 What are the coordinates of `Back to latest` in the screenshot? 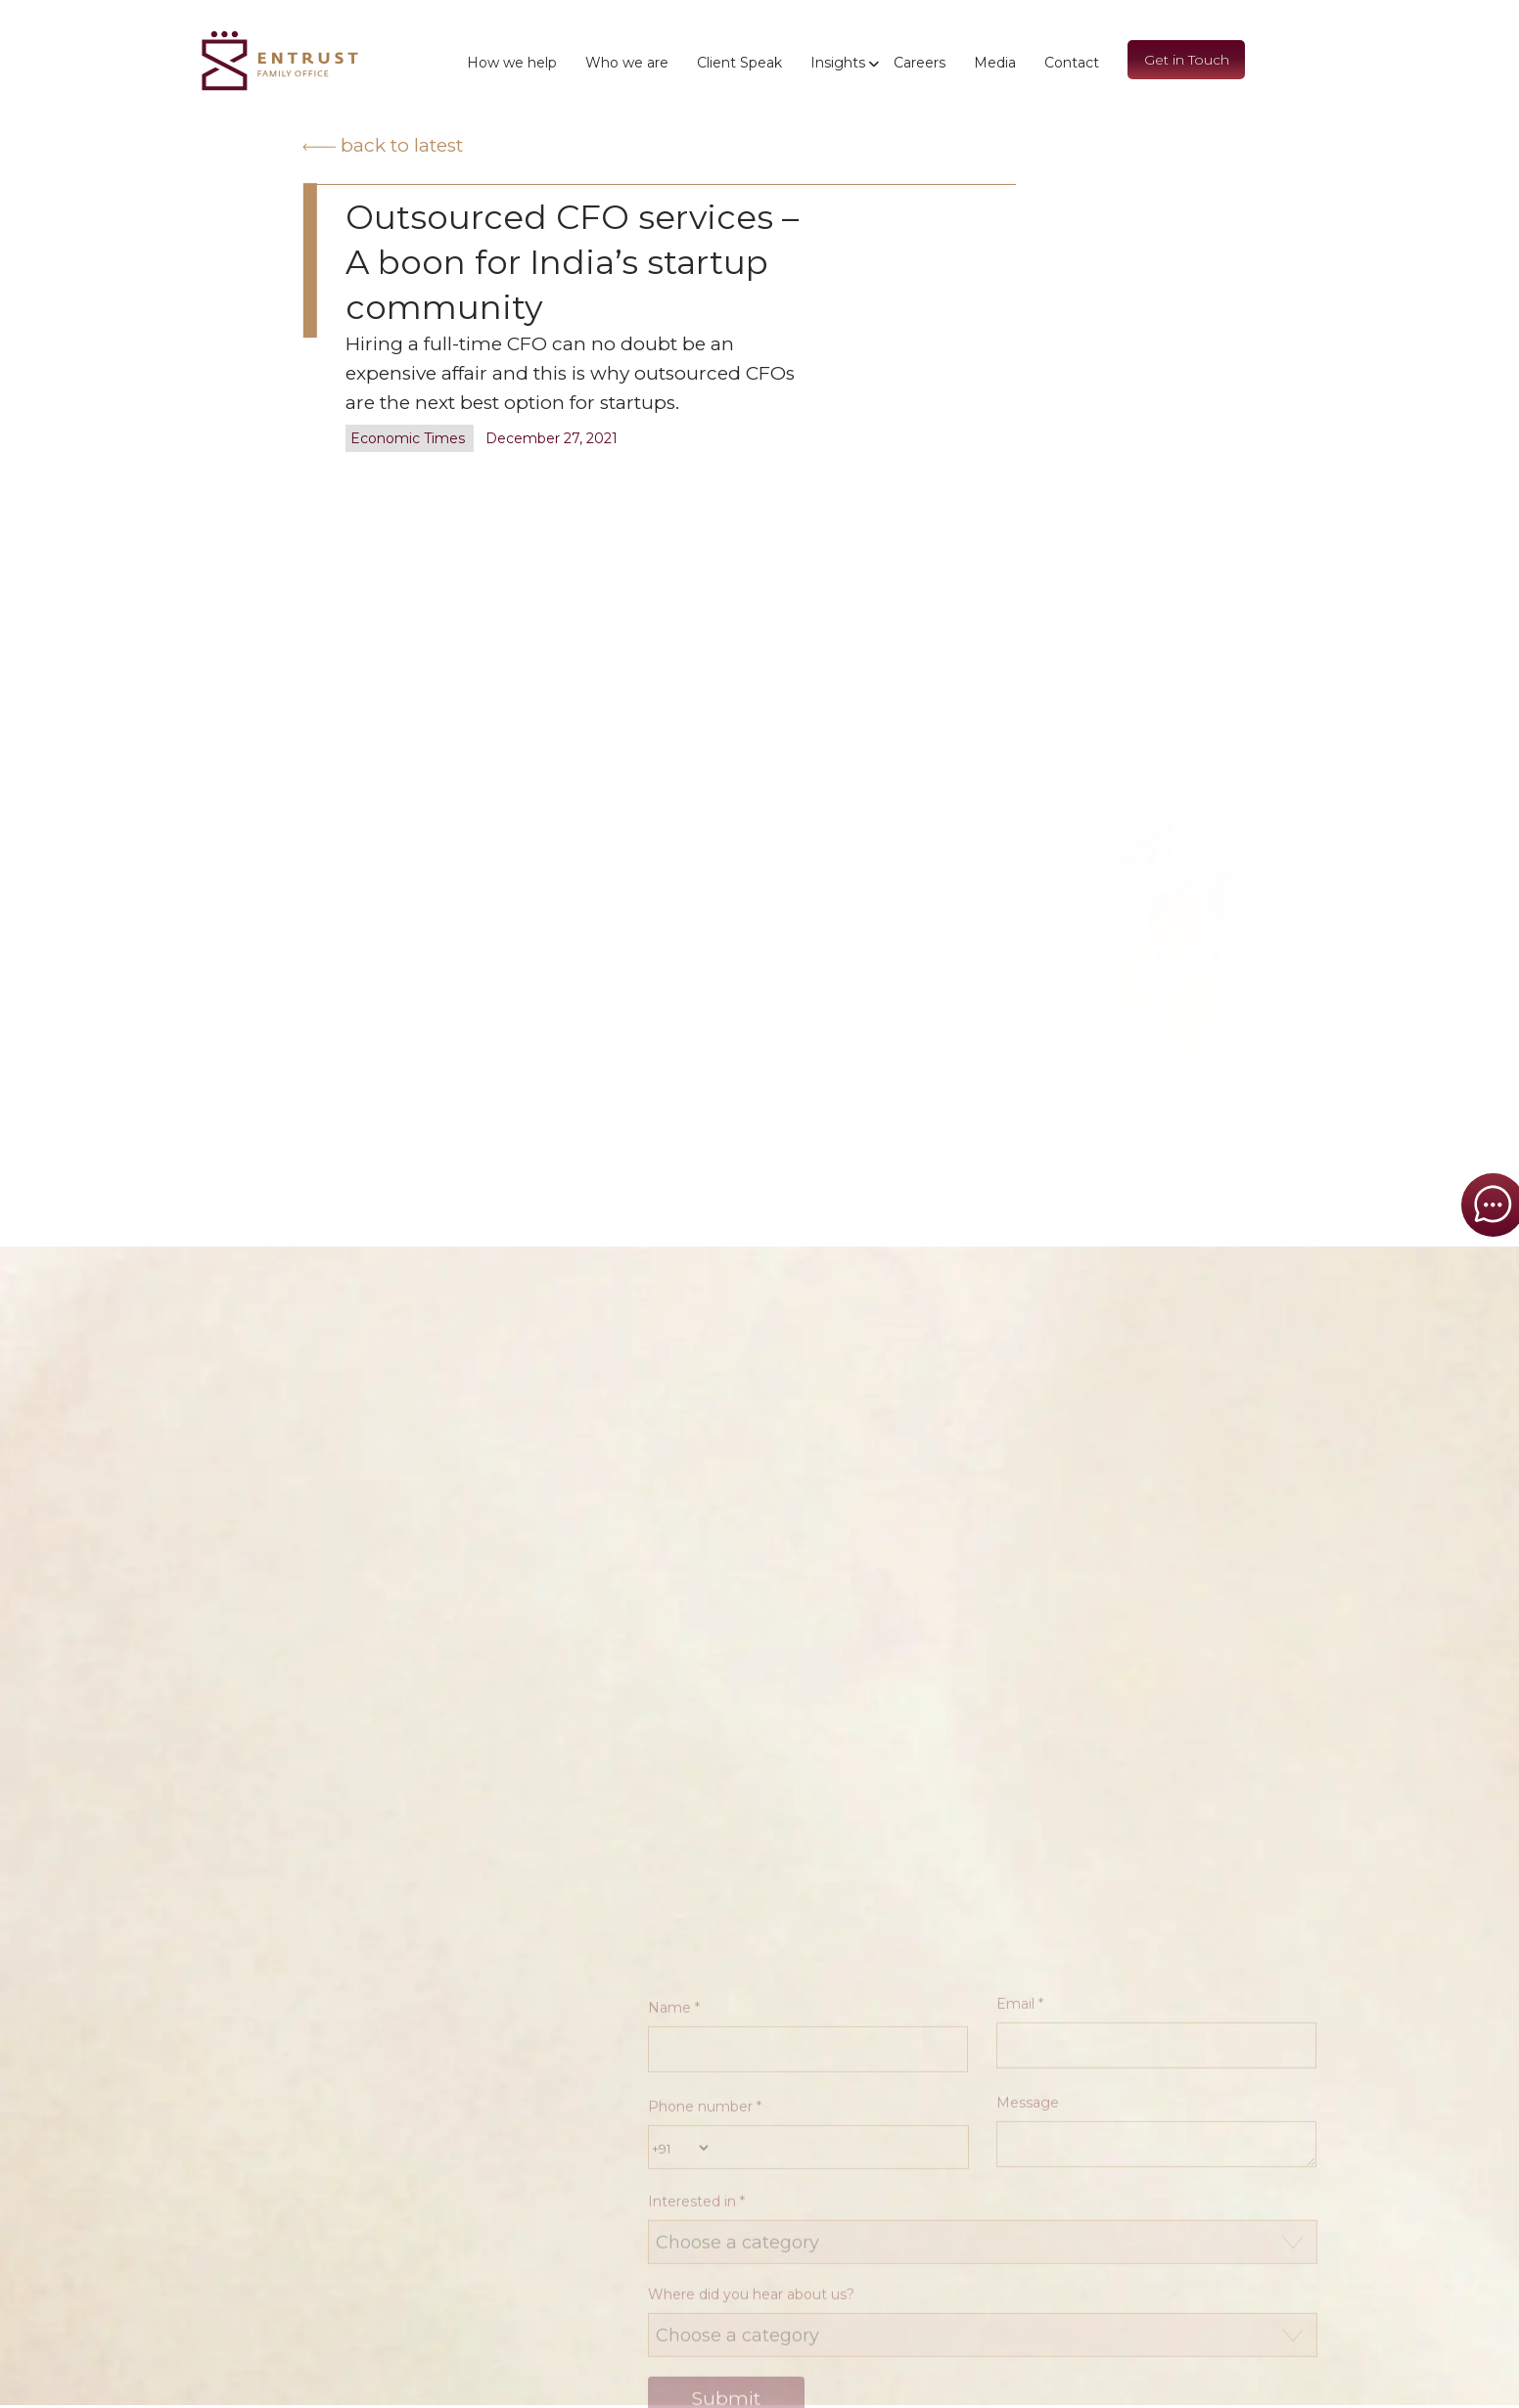 It's located at (382, 145).